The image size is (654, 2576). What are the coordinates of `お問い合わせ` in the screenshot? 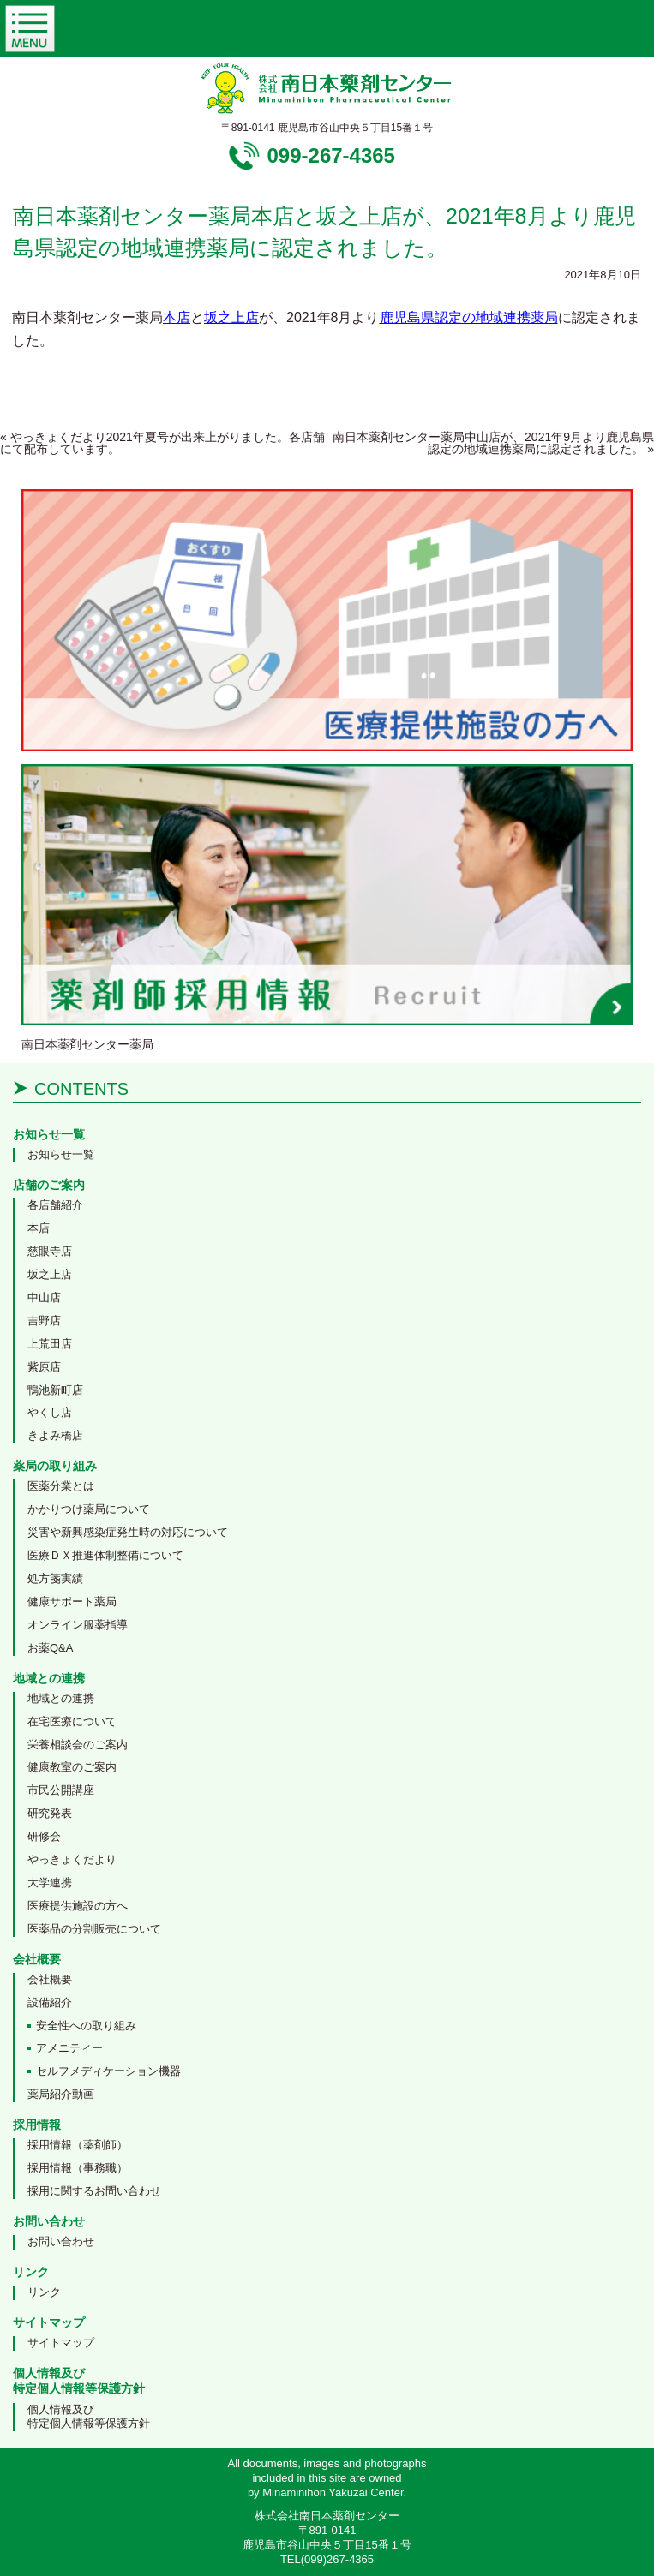 It's located at (60, 2241).